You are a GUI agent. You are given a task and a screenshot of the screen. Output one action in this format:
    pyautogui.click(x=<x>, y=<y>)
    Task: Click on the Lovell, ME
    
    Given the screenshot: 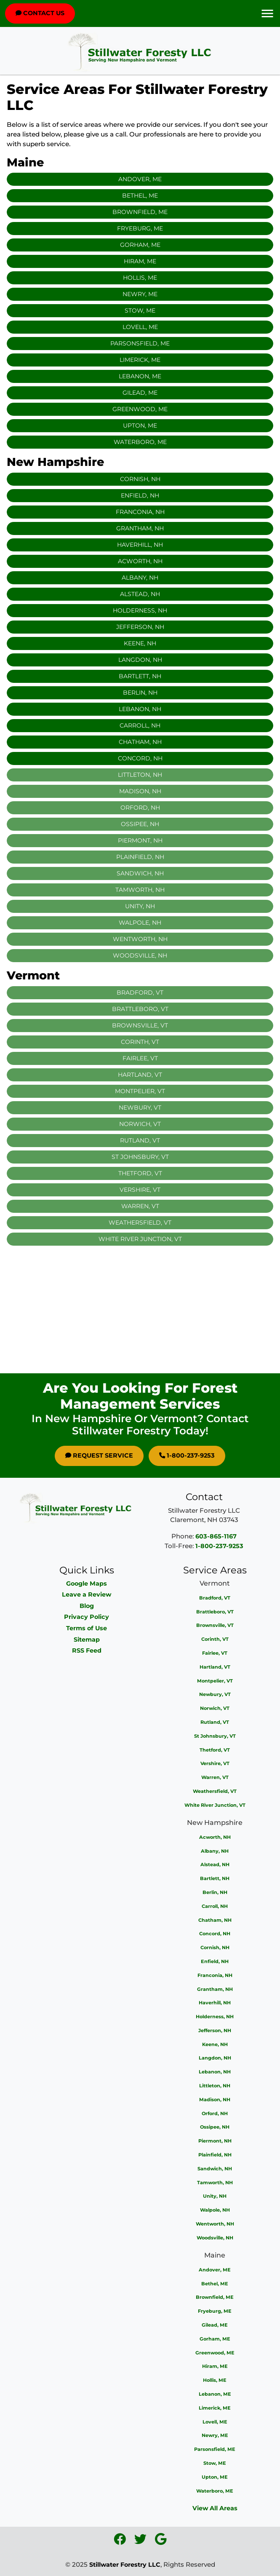 What is the action you would take?
    pyautogui.click(x=140, y=327)
    